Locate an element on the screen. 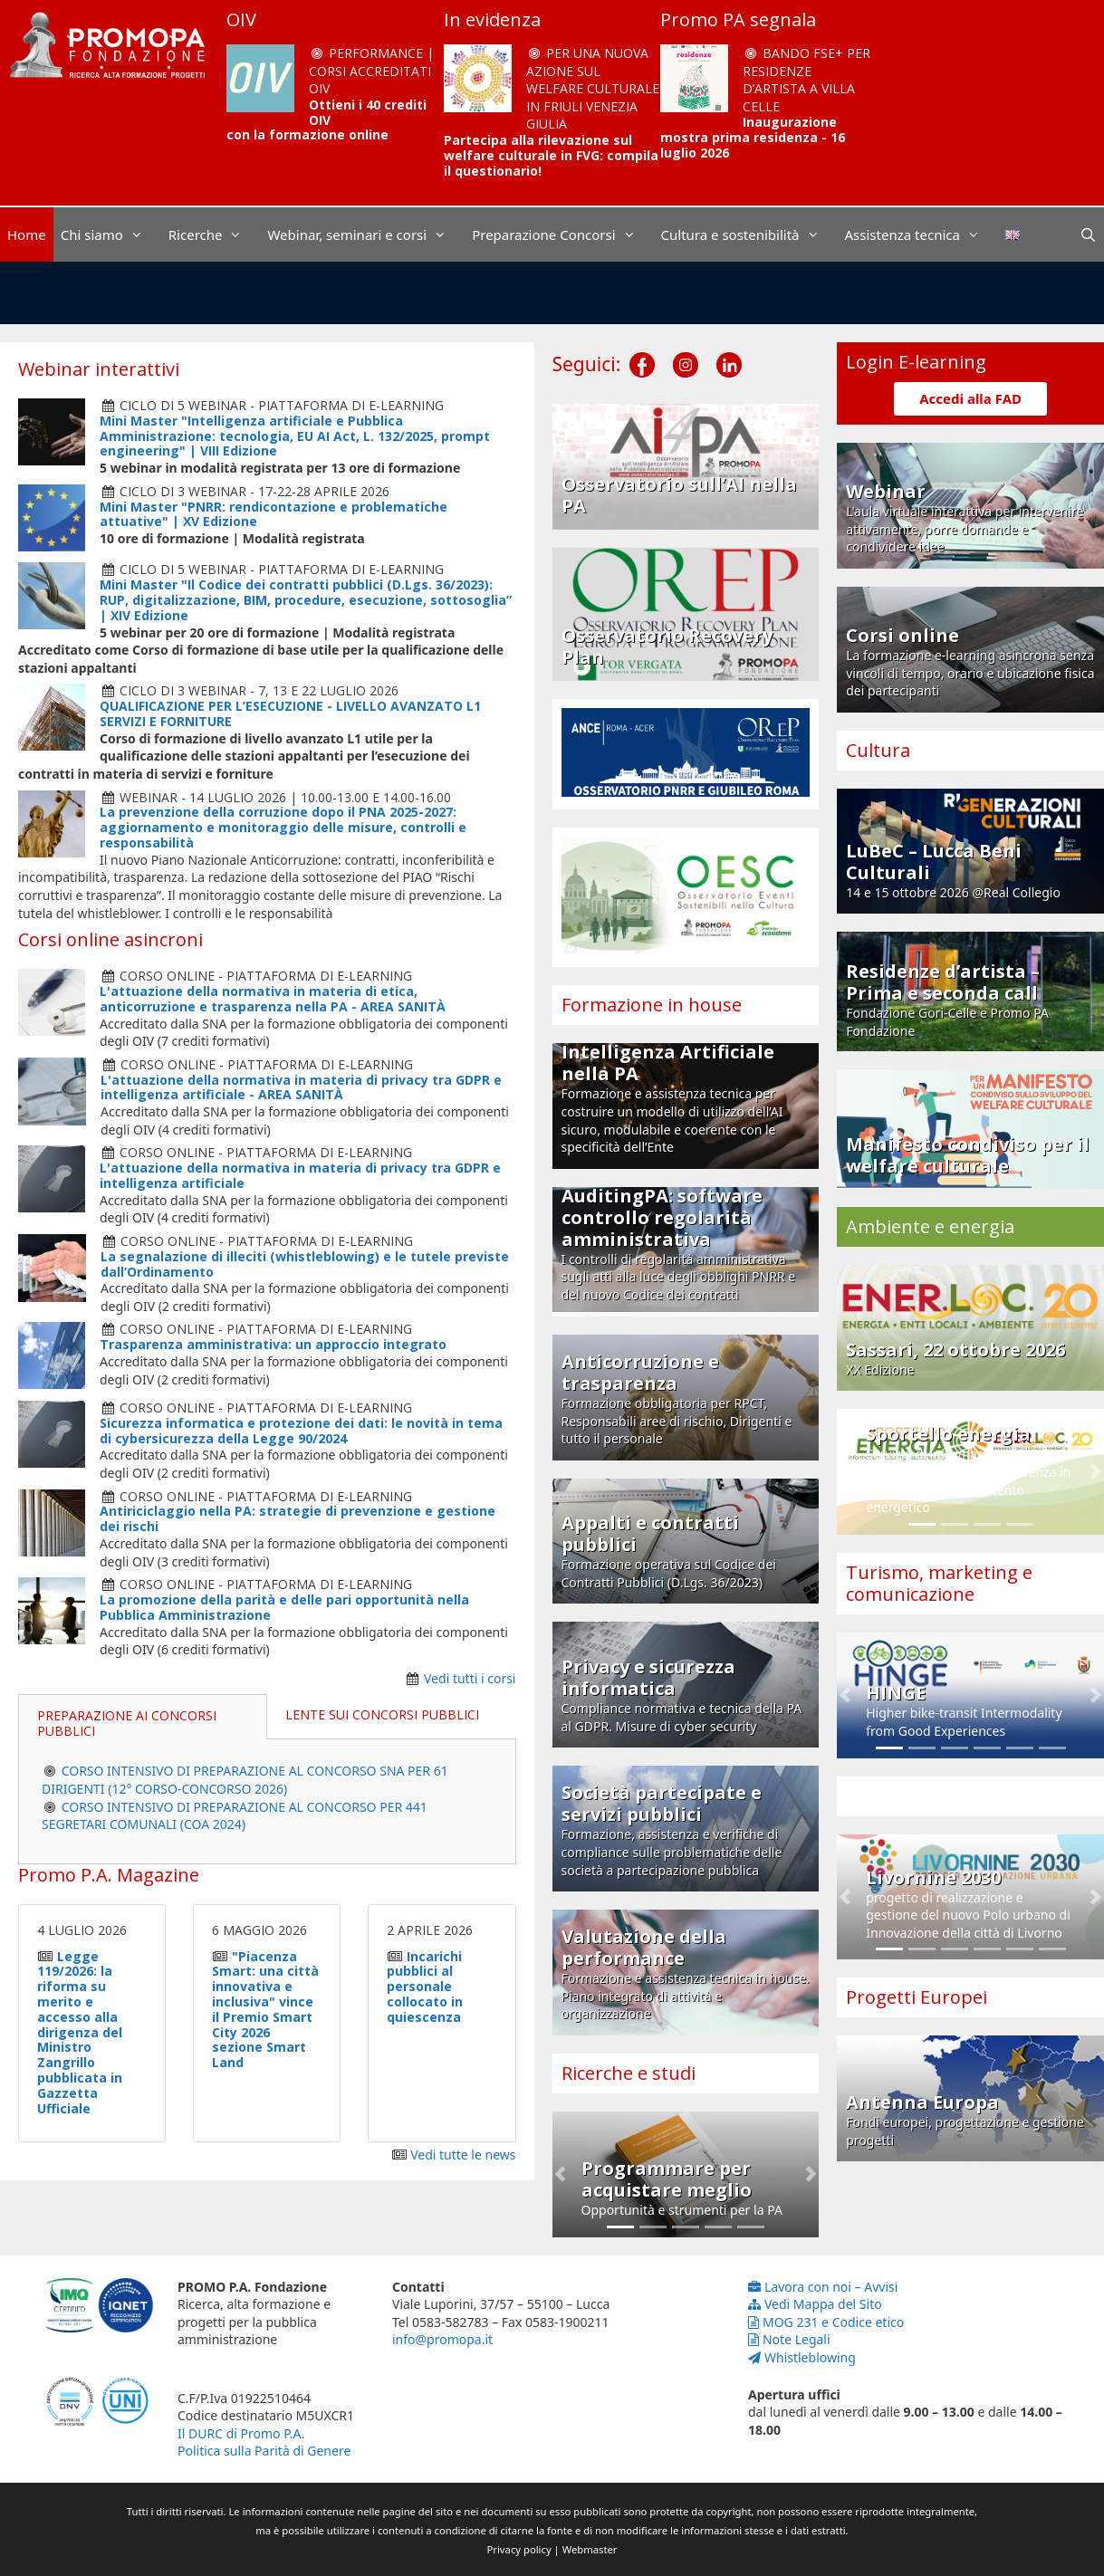  Trasparenza amministrativa: un approccio integrato is located at coordinates (273, 1344).